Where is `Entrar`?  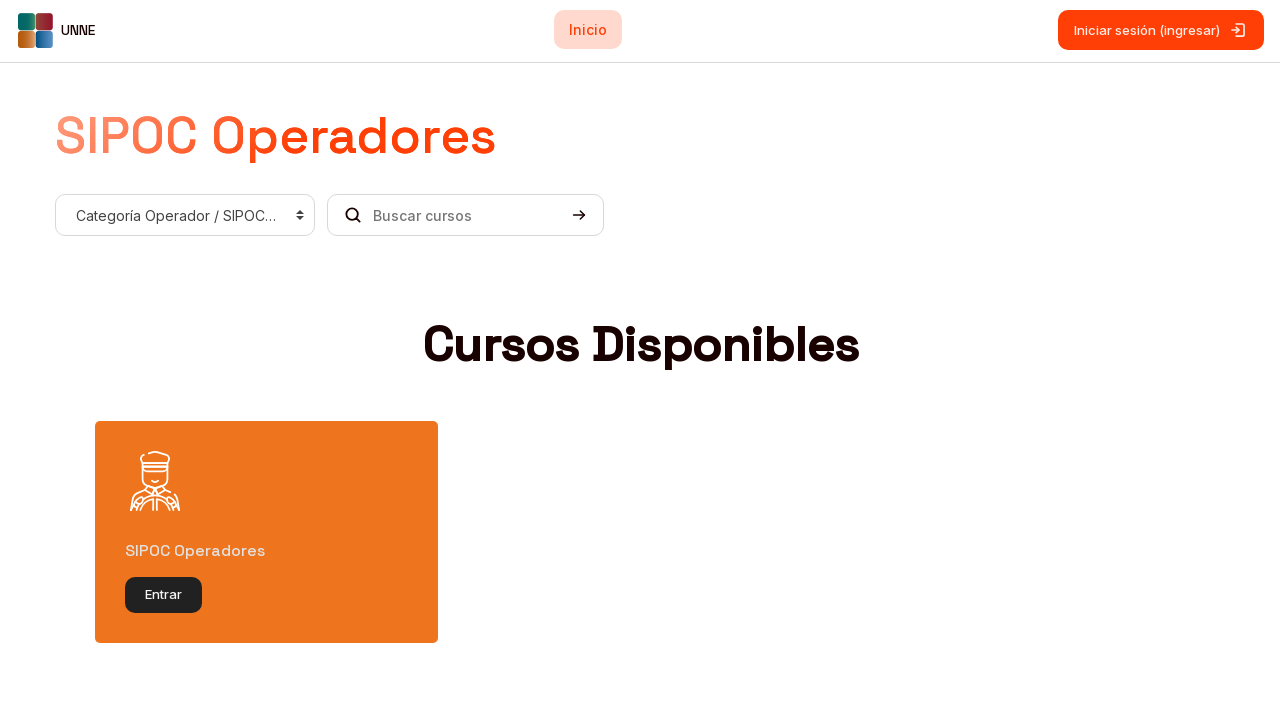
Entrar is located at coordinates (163, 595).